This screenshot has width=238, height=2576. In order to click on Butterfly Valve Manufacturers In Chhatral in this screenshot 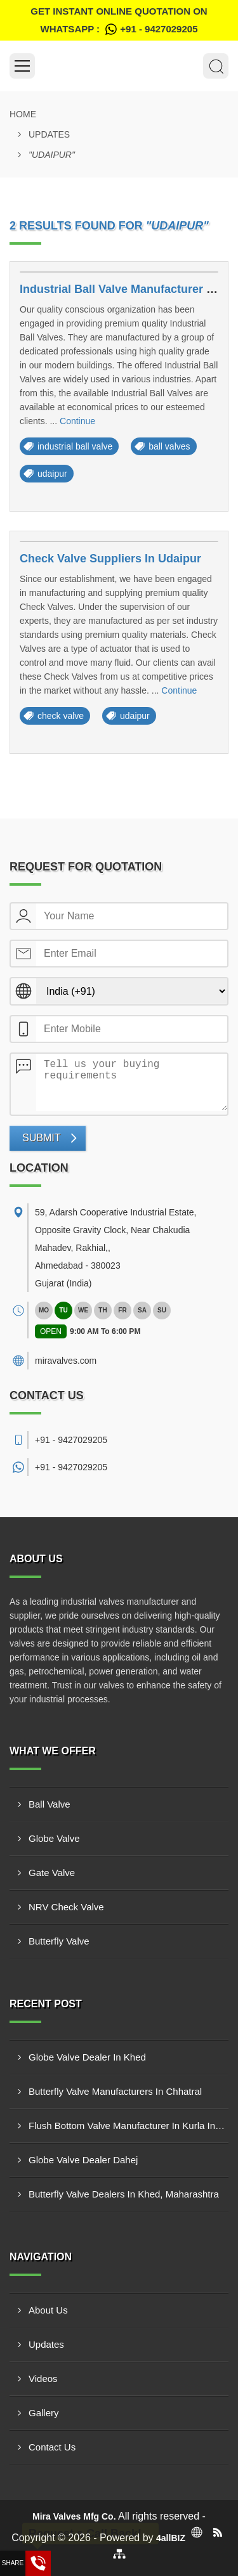, I will do `click(115, 2091)`.